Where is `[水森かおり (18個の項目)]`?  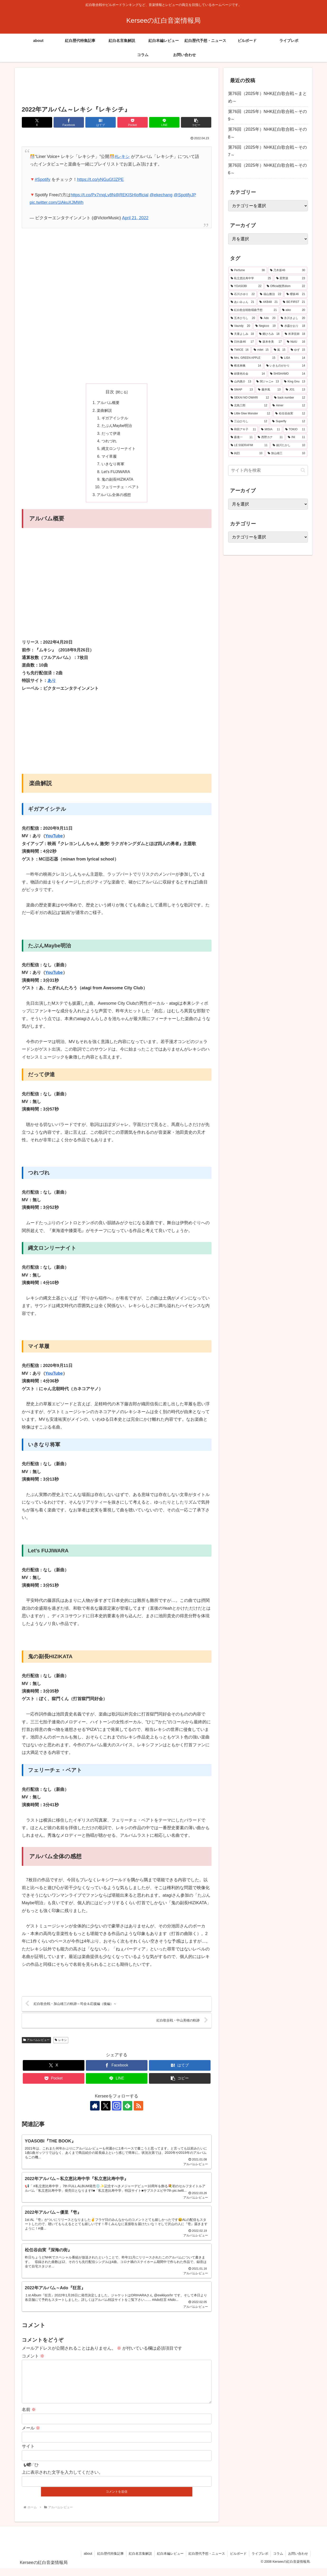 [水森かおり (18個の項目)] is located at coordinates (293, 326).